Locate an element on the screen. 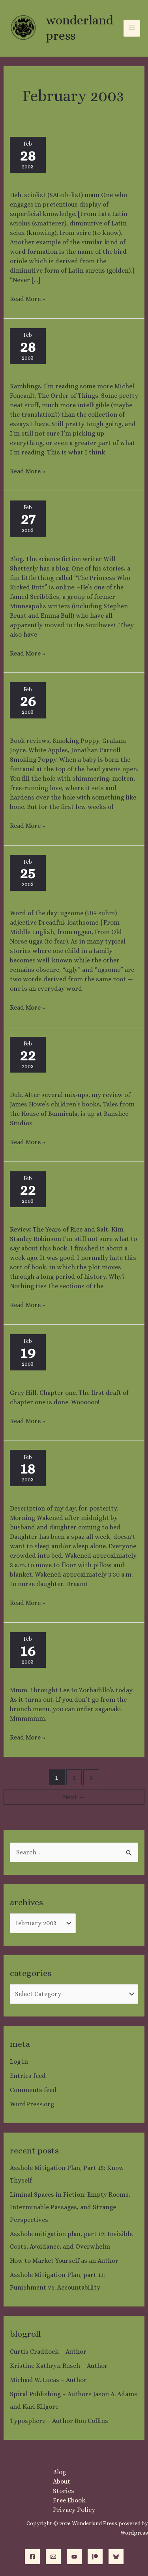 This screenshot has height=2576, width=148. [Facebook] is located at coordinates (32, 2556).